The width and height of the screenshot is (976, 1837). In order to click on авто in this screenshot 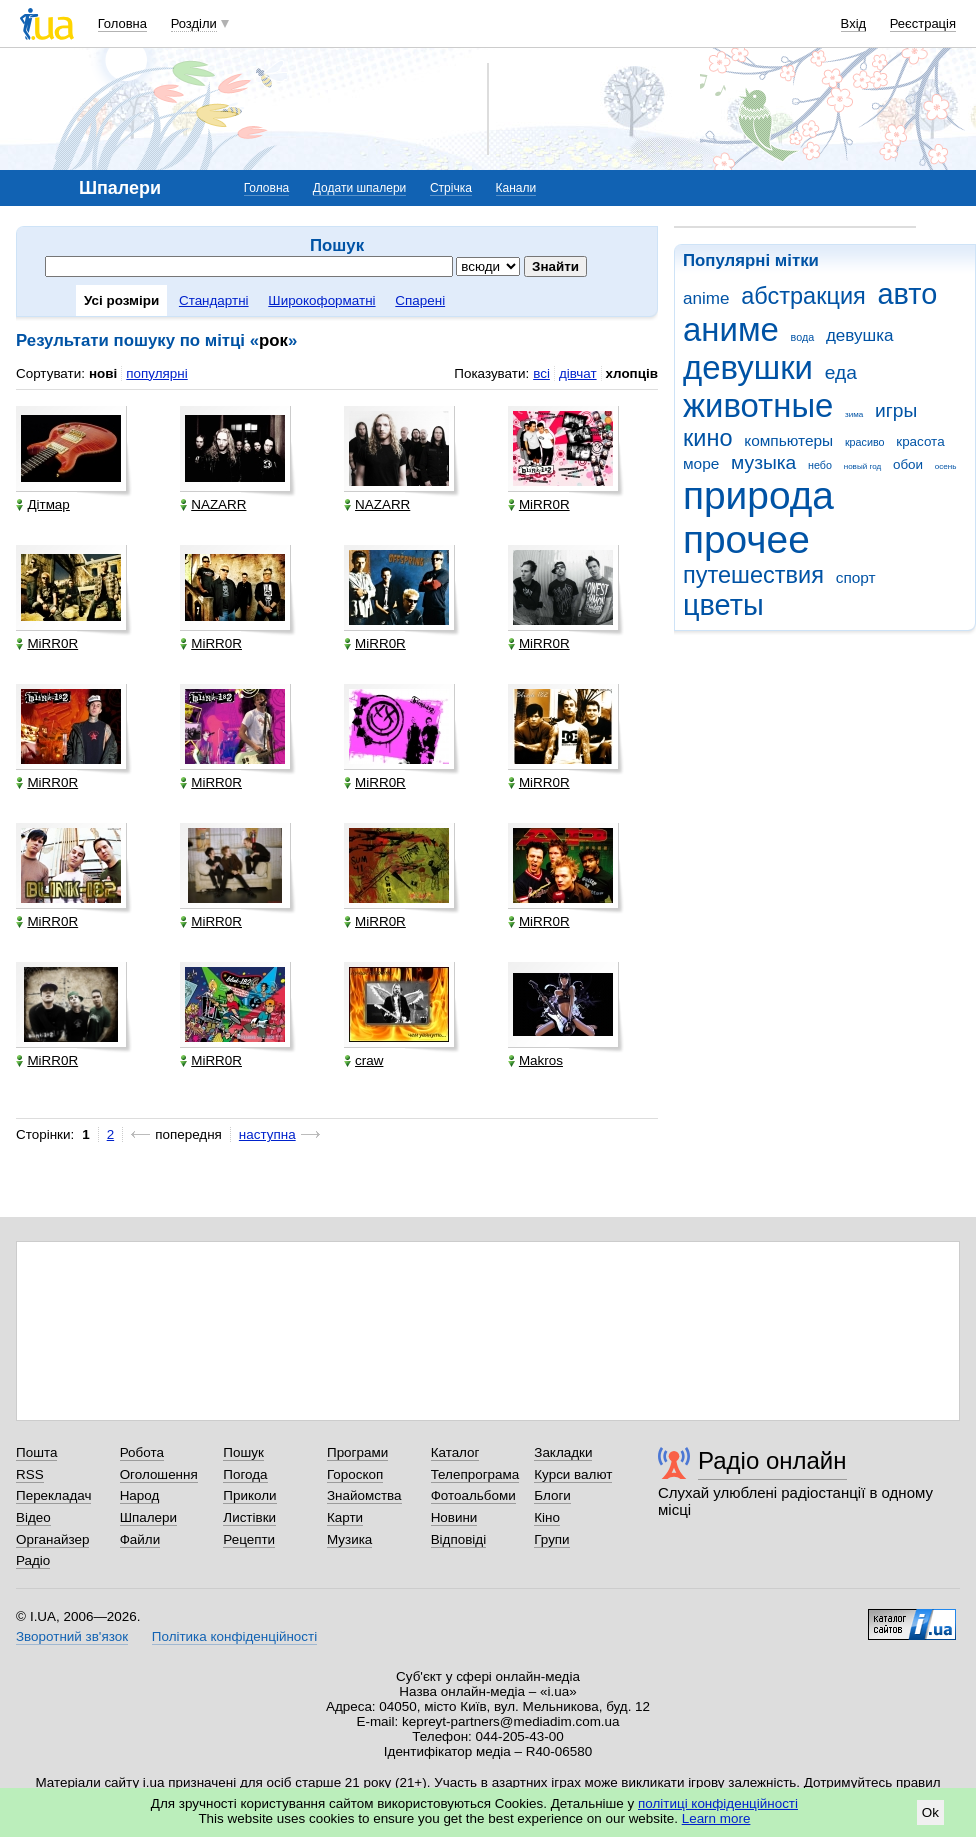, I will do `click(908, 294)`.